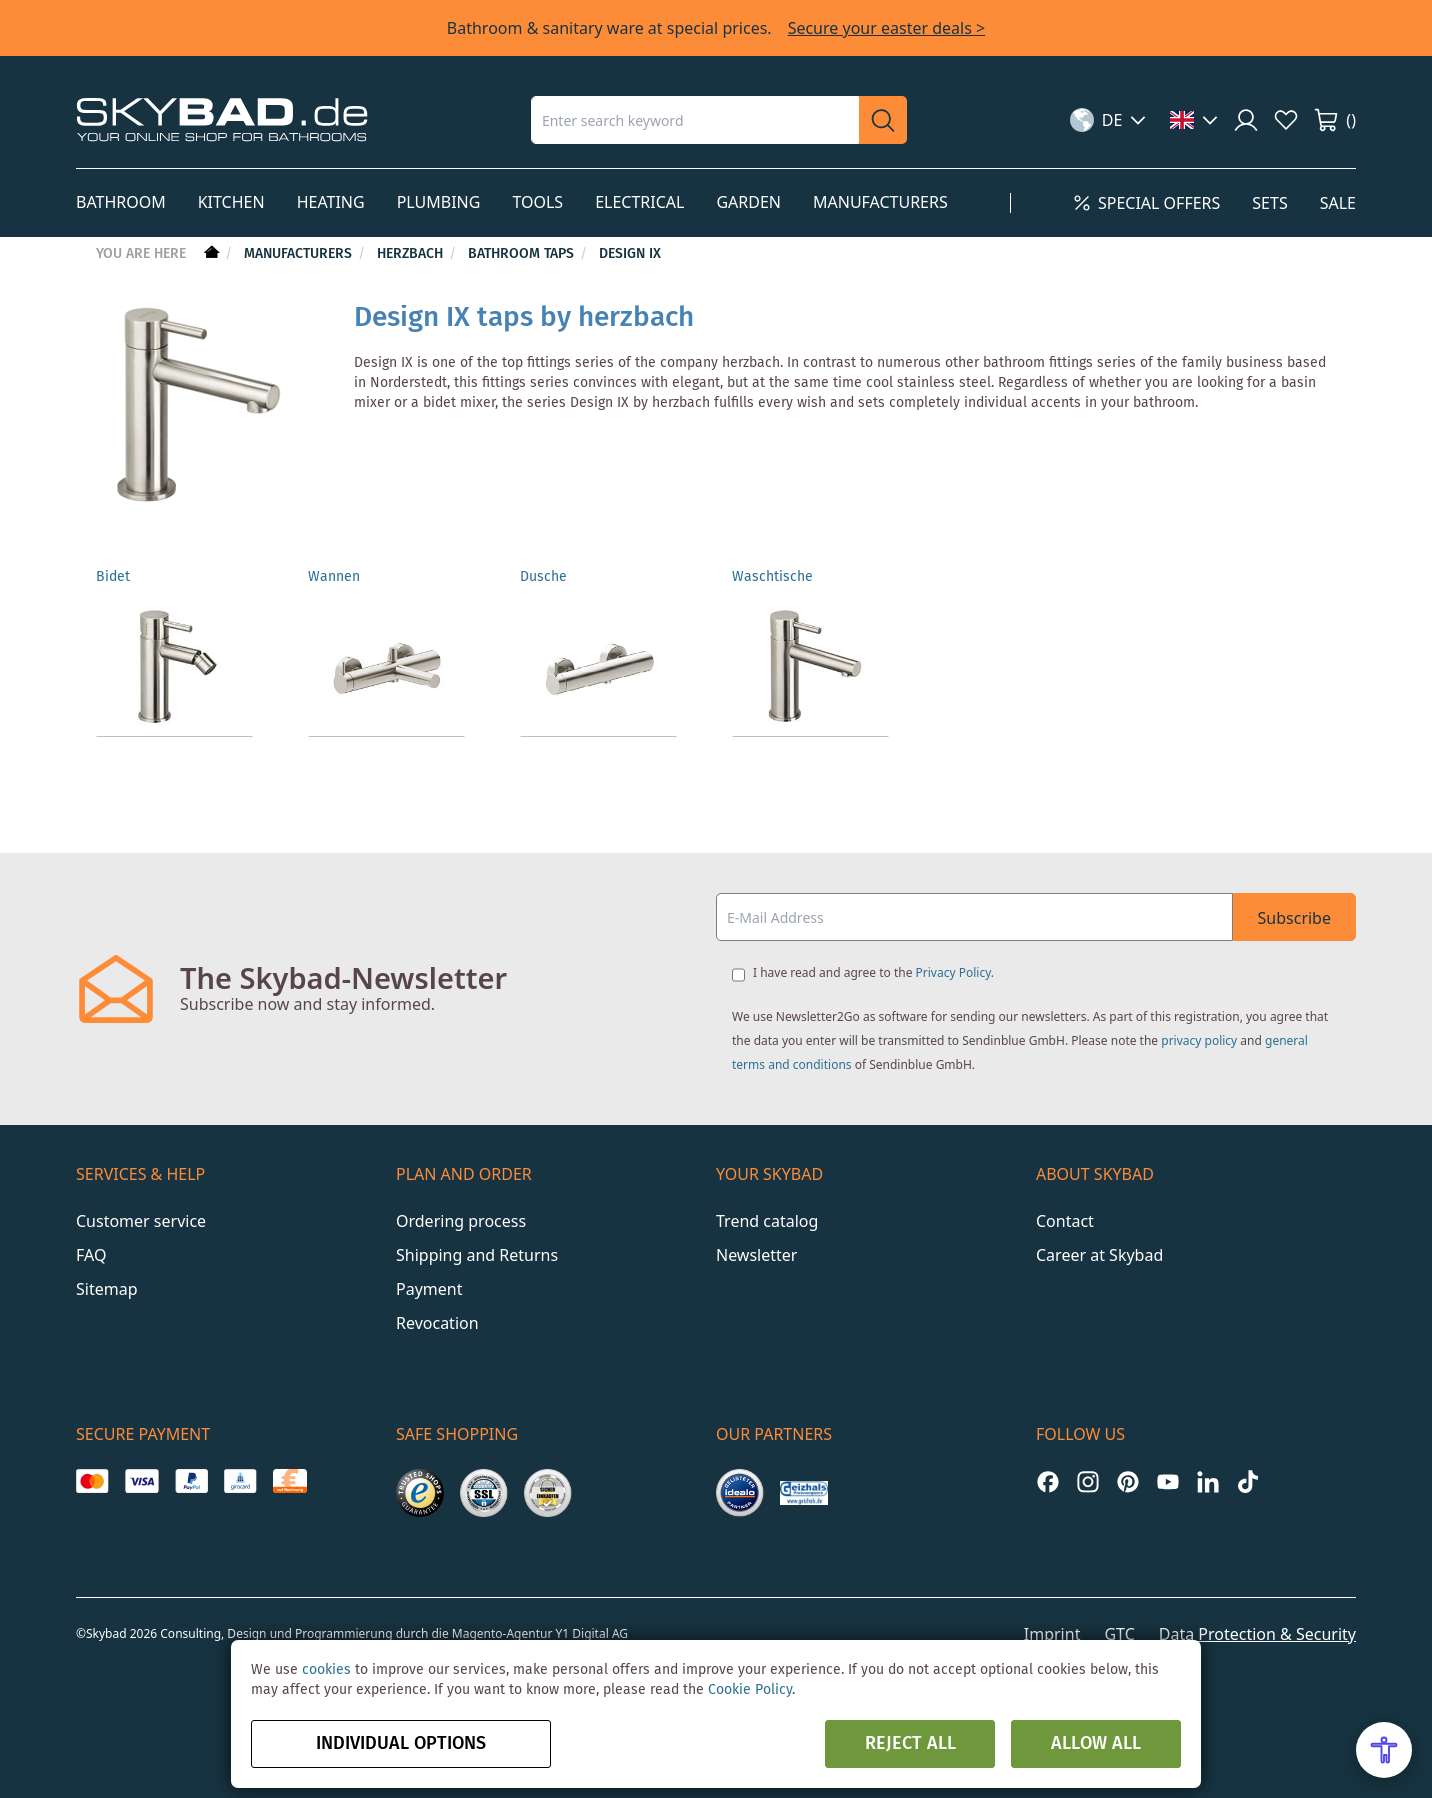 The width and height of the screenshot is (1432, 1798). What do you see at coordinates (756, 1255) in the screenshot?
I see `Newsletter` at bounding box center [756, 1255].